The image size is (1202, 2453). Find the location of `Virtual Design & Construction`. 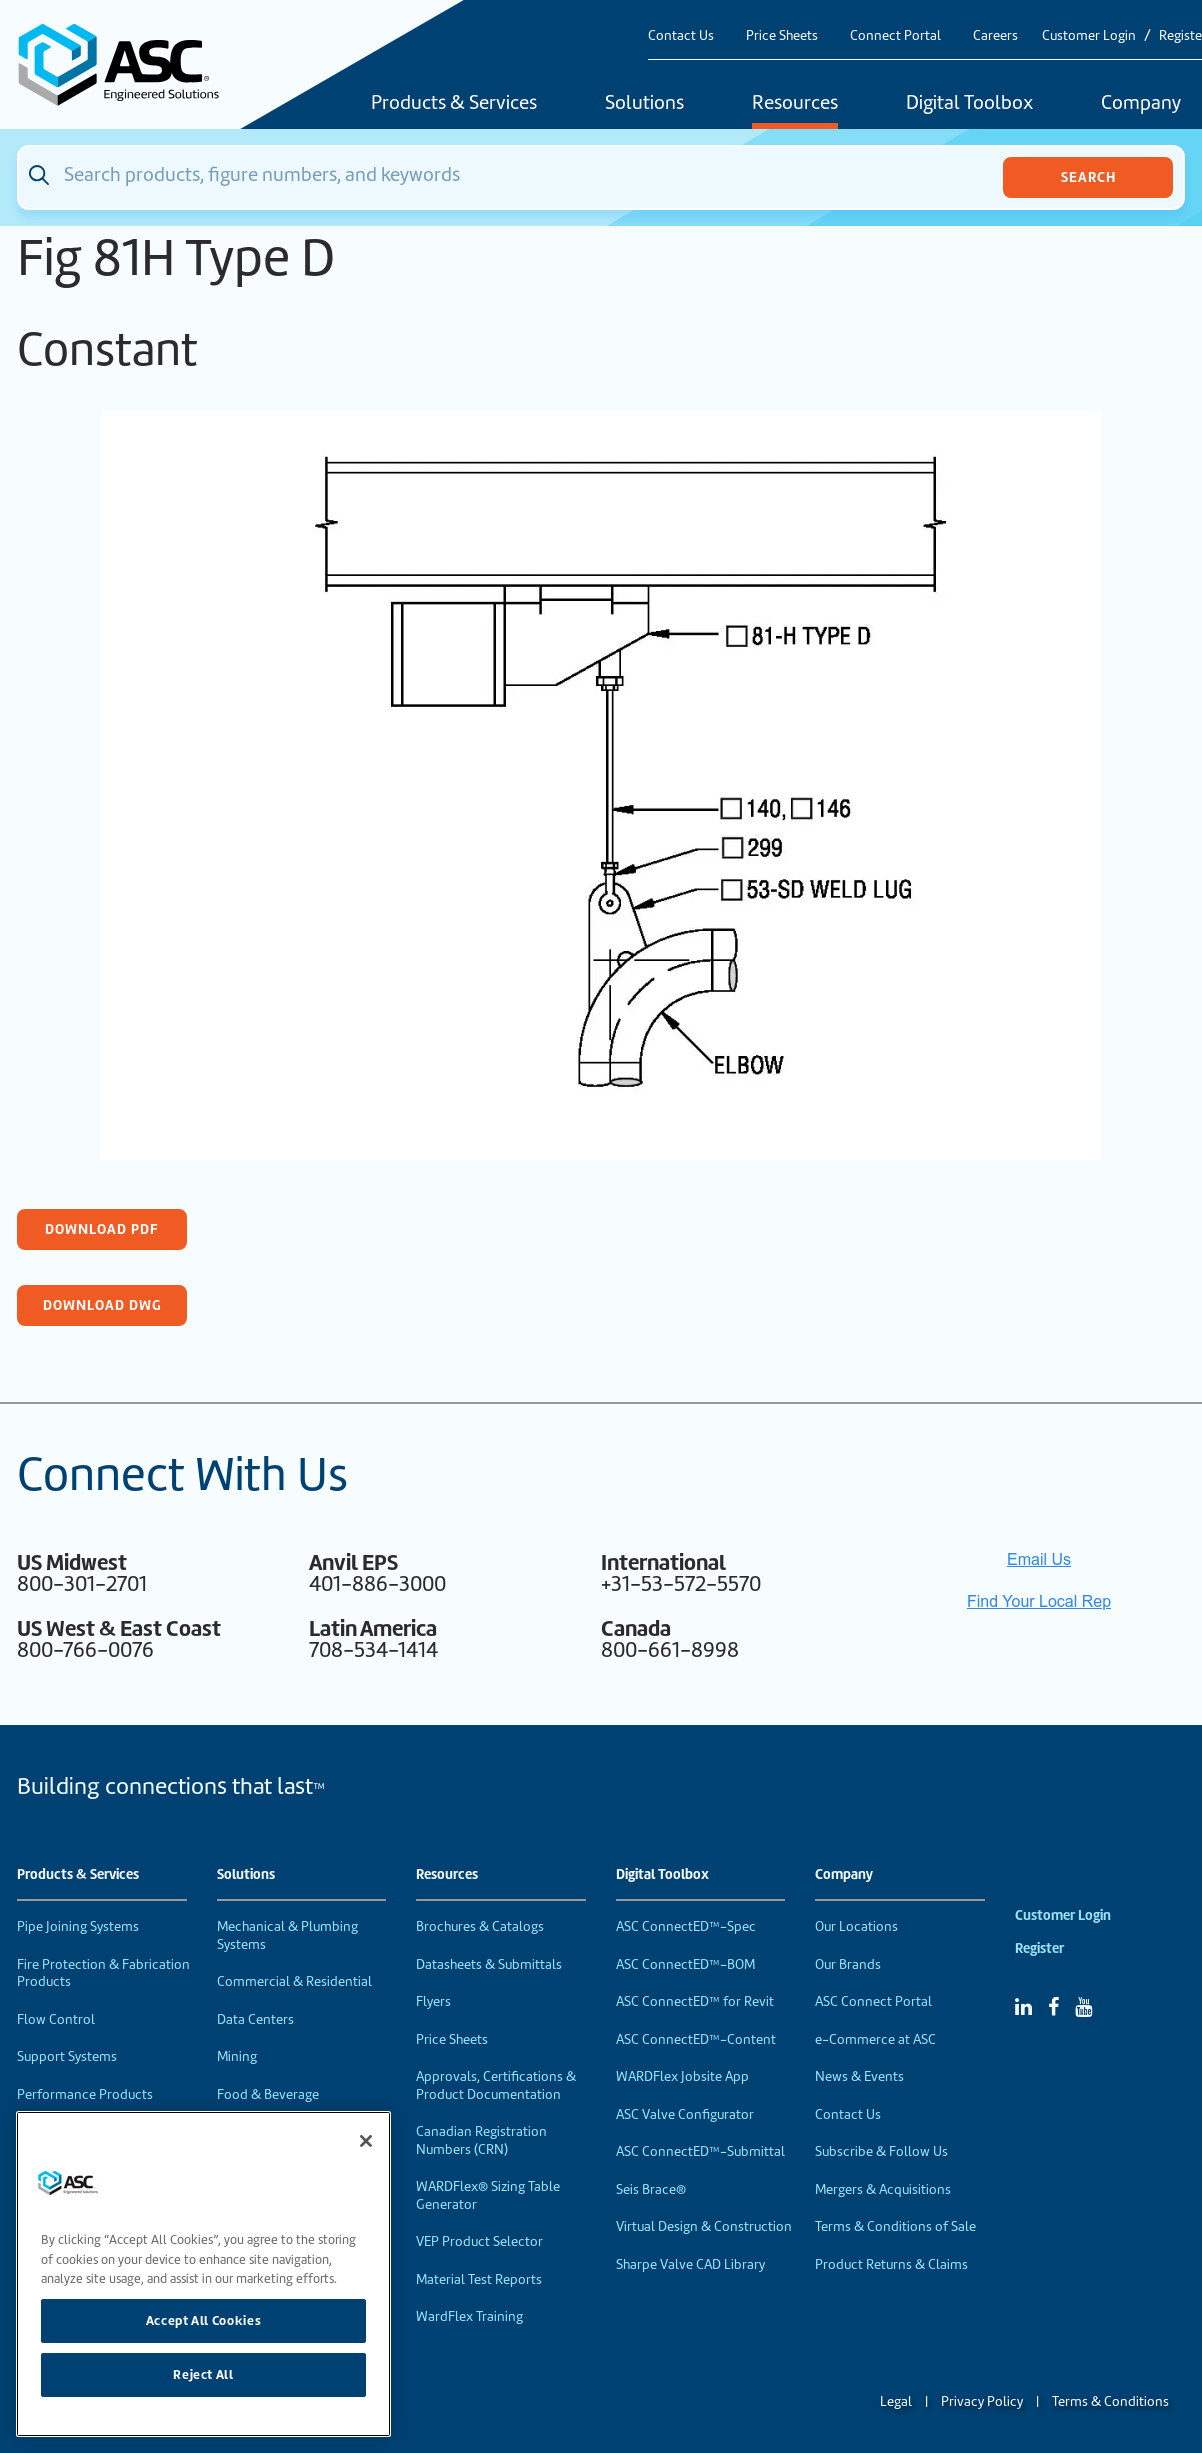

Virtual Design & Construction is located at coordinates (704, 2226).